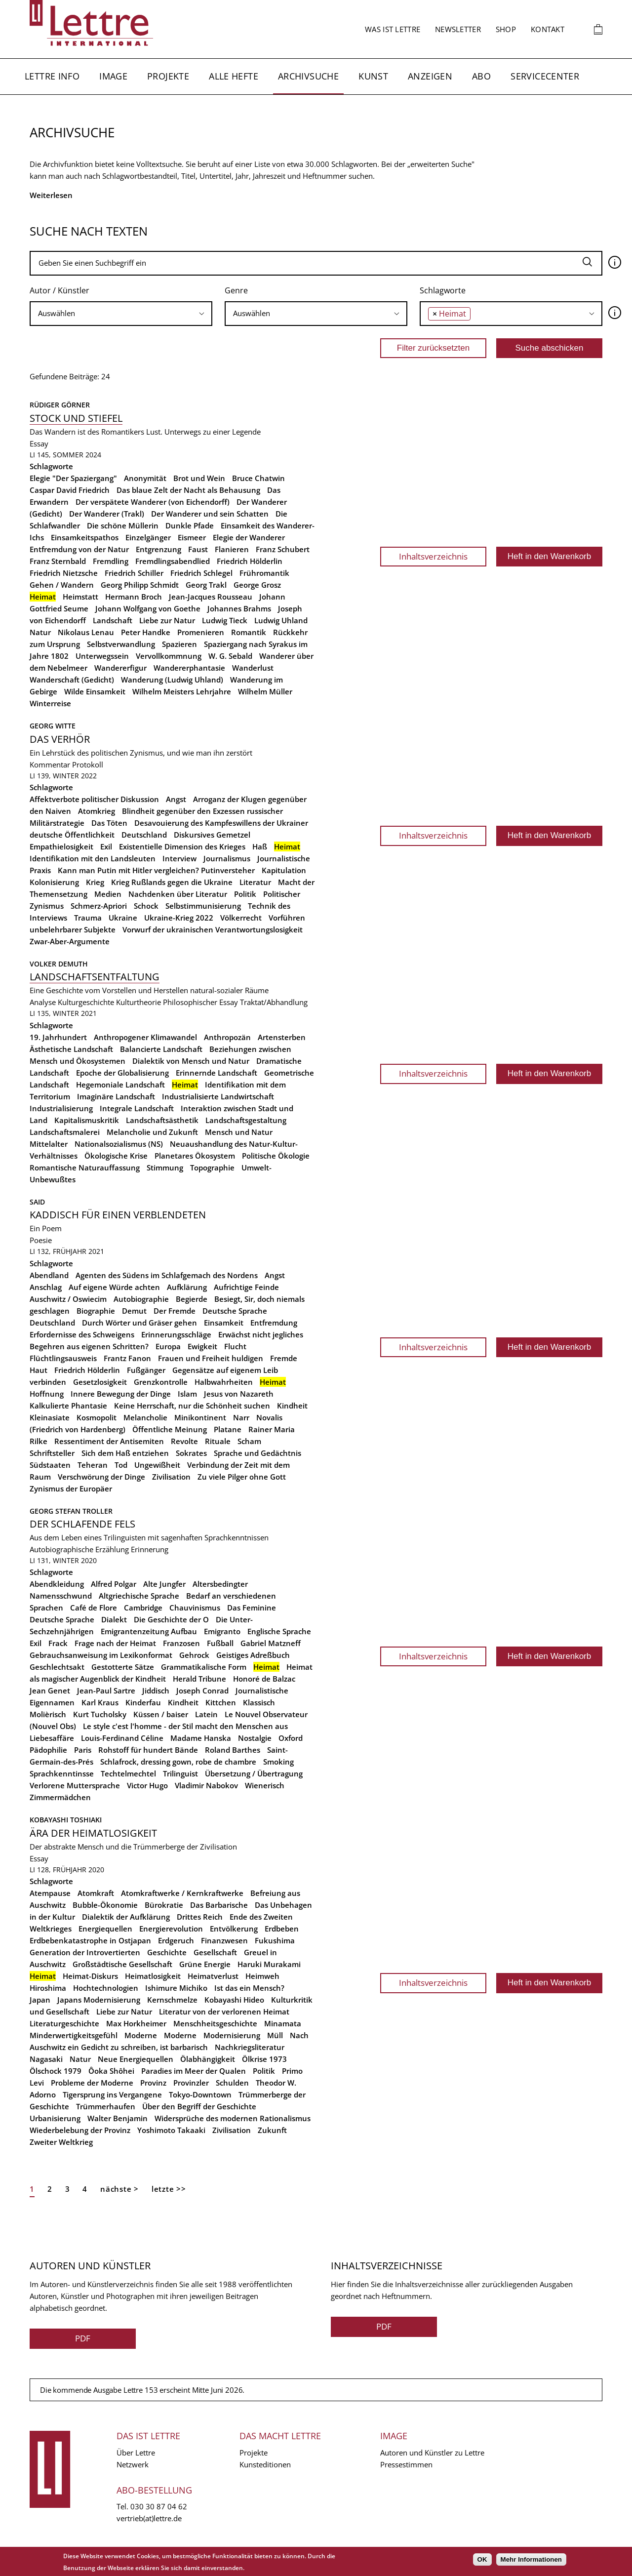  Describe the element at coordinates (191, 2083) in the screenshot. I see `Provinzler` at that location.